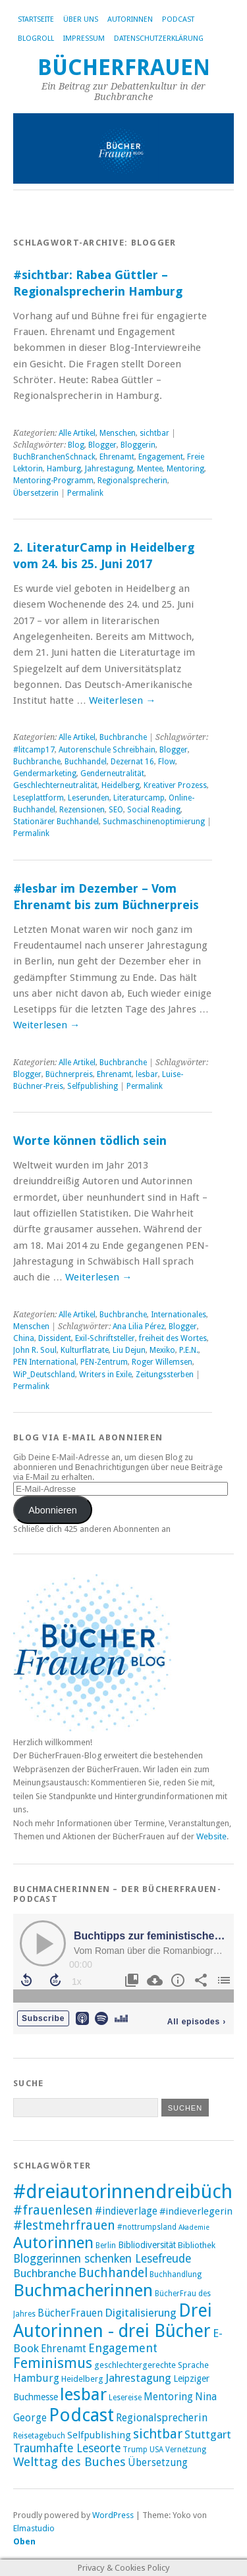 Image resolution: width=247 pixels, height=2576 pixels. Describe the element at coordinates (80, 19) in the screenshot. I see `Über uns` at that location.